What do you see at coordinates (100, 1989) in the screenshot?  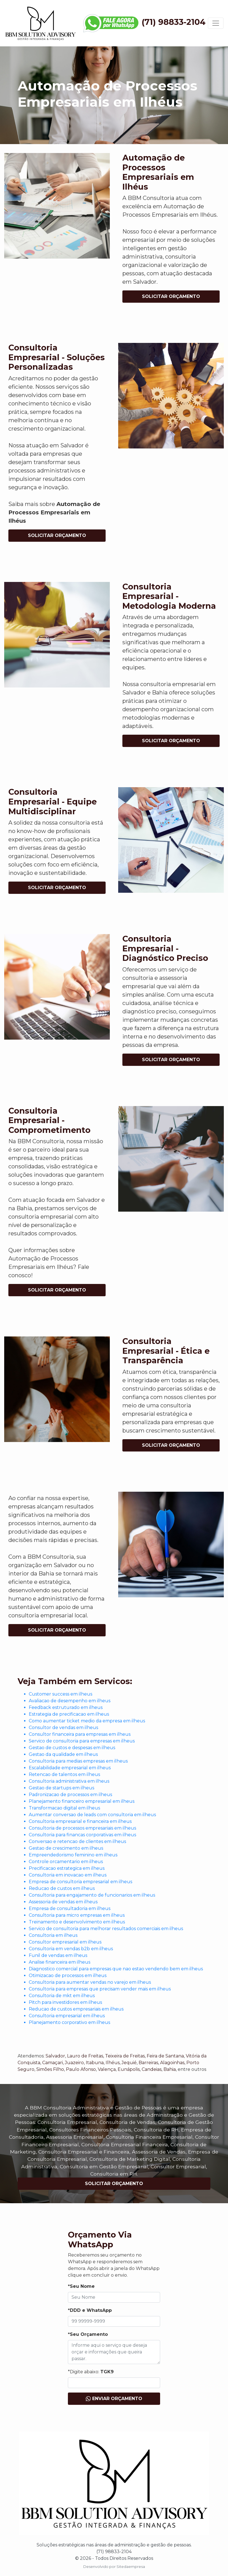 I see `Consultoria para empresas que precisam vender mais em ilheus` at bounding box center [100, 1989].